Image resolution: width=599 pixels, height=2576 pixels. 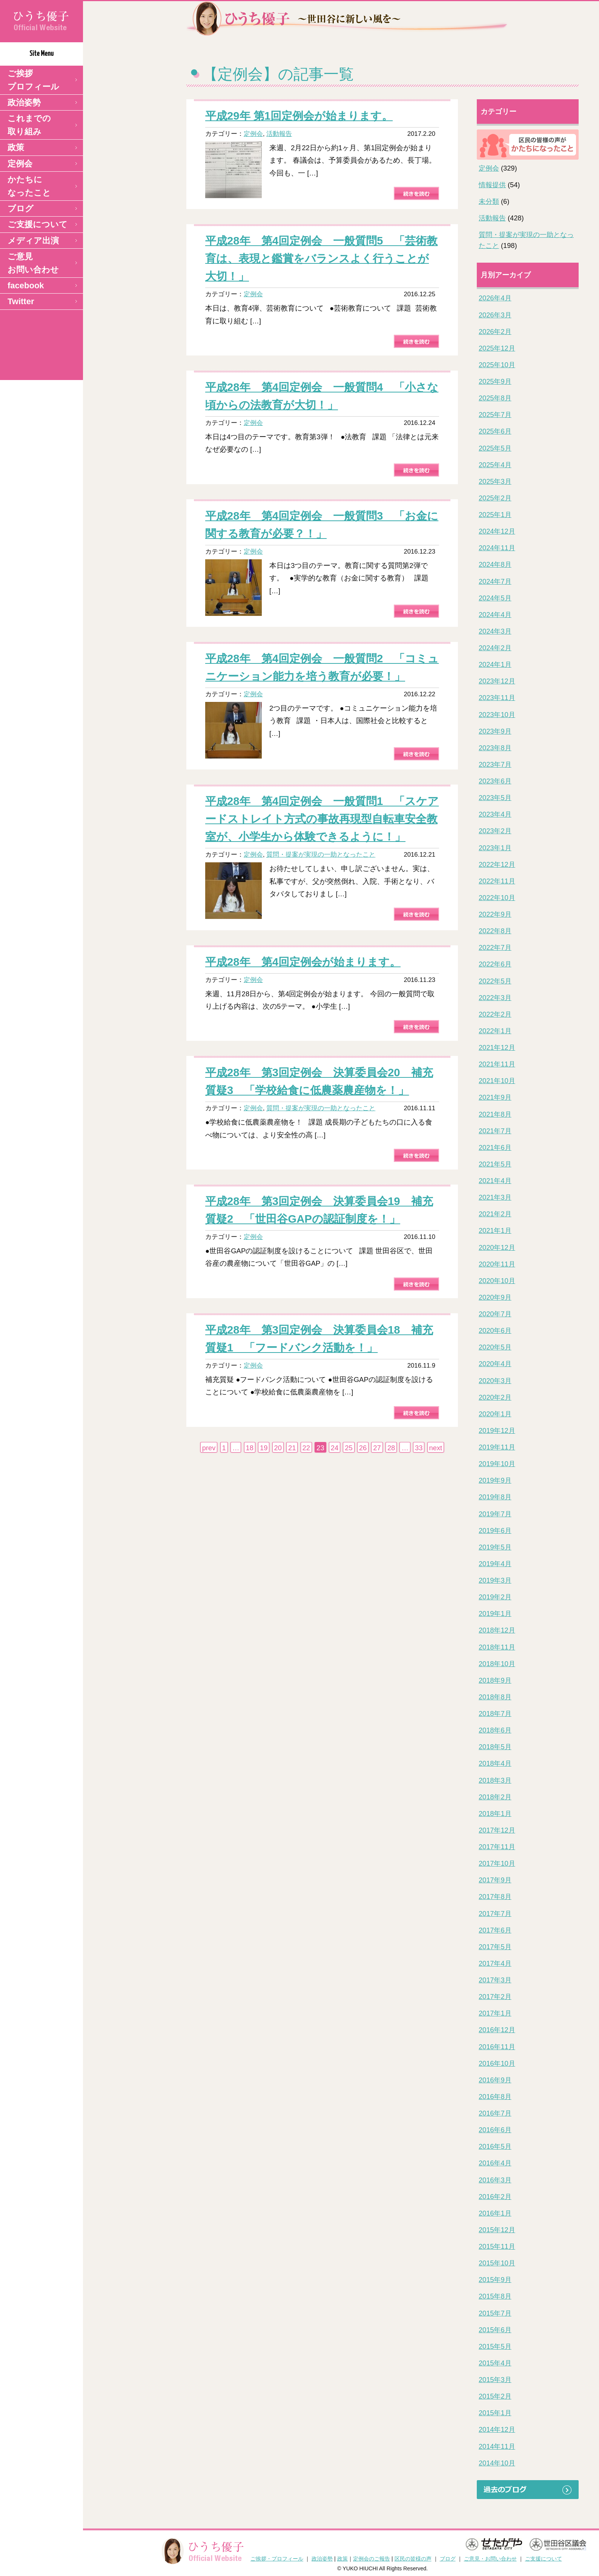 What do you see at coordinates (495, 1330) in the screenshot?
I see `2020年6月` at bounding box center [495, 1330].